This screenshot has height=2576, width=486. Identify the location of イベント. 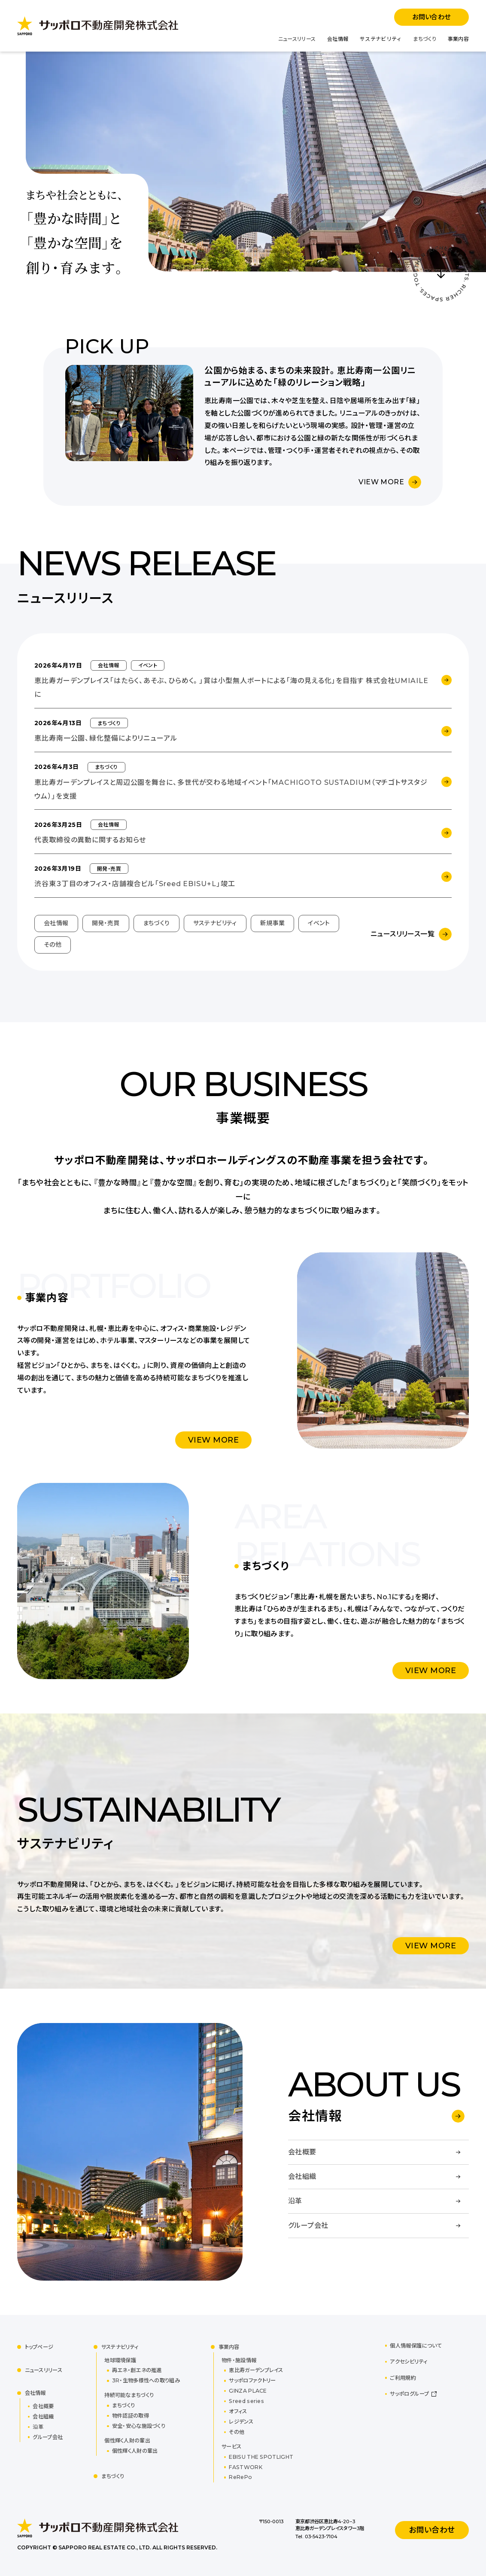
(319, 923).